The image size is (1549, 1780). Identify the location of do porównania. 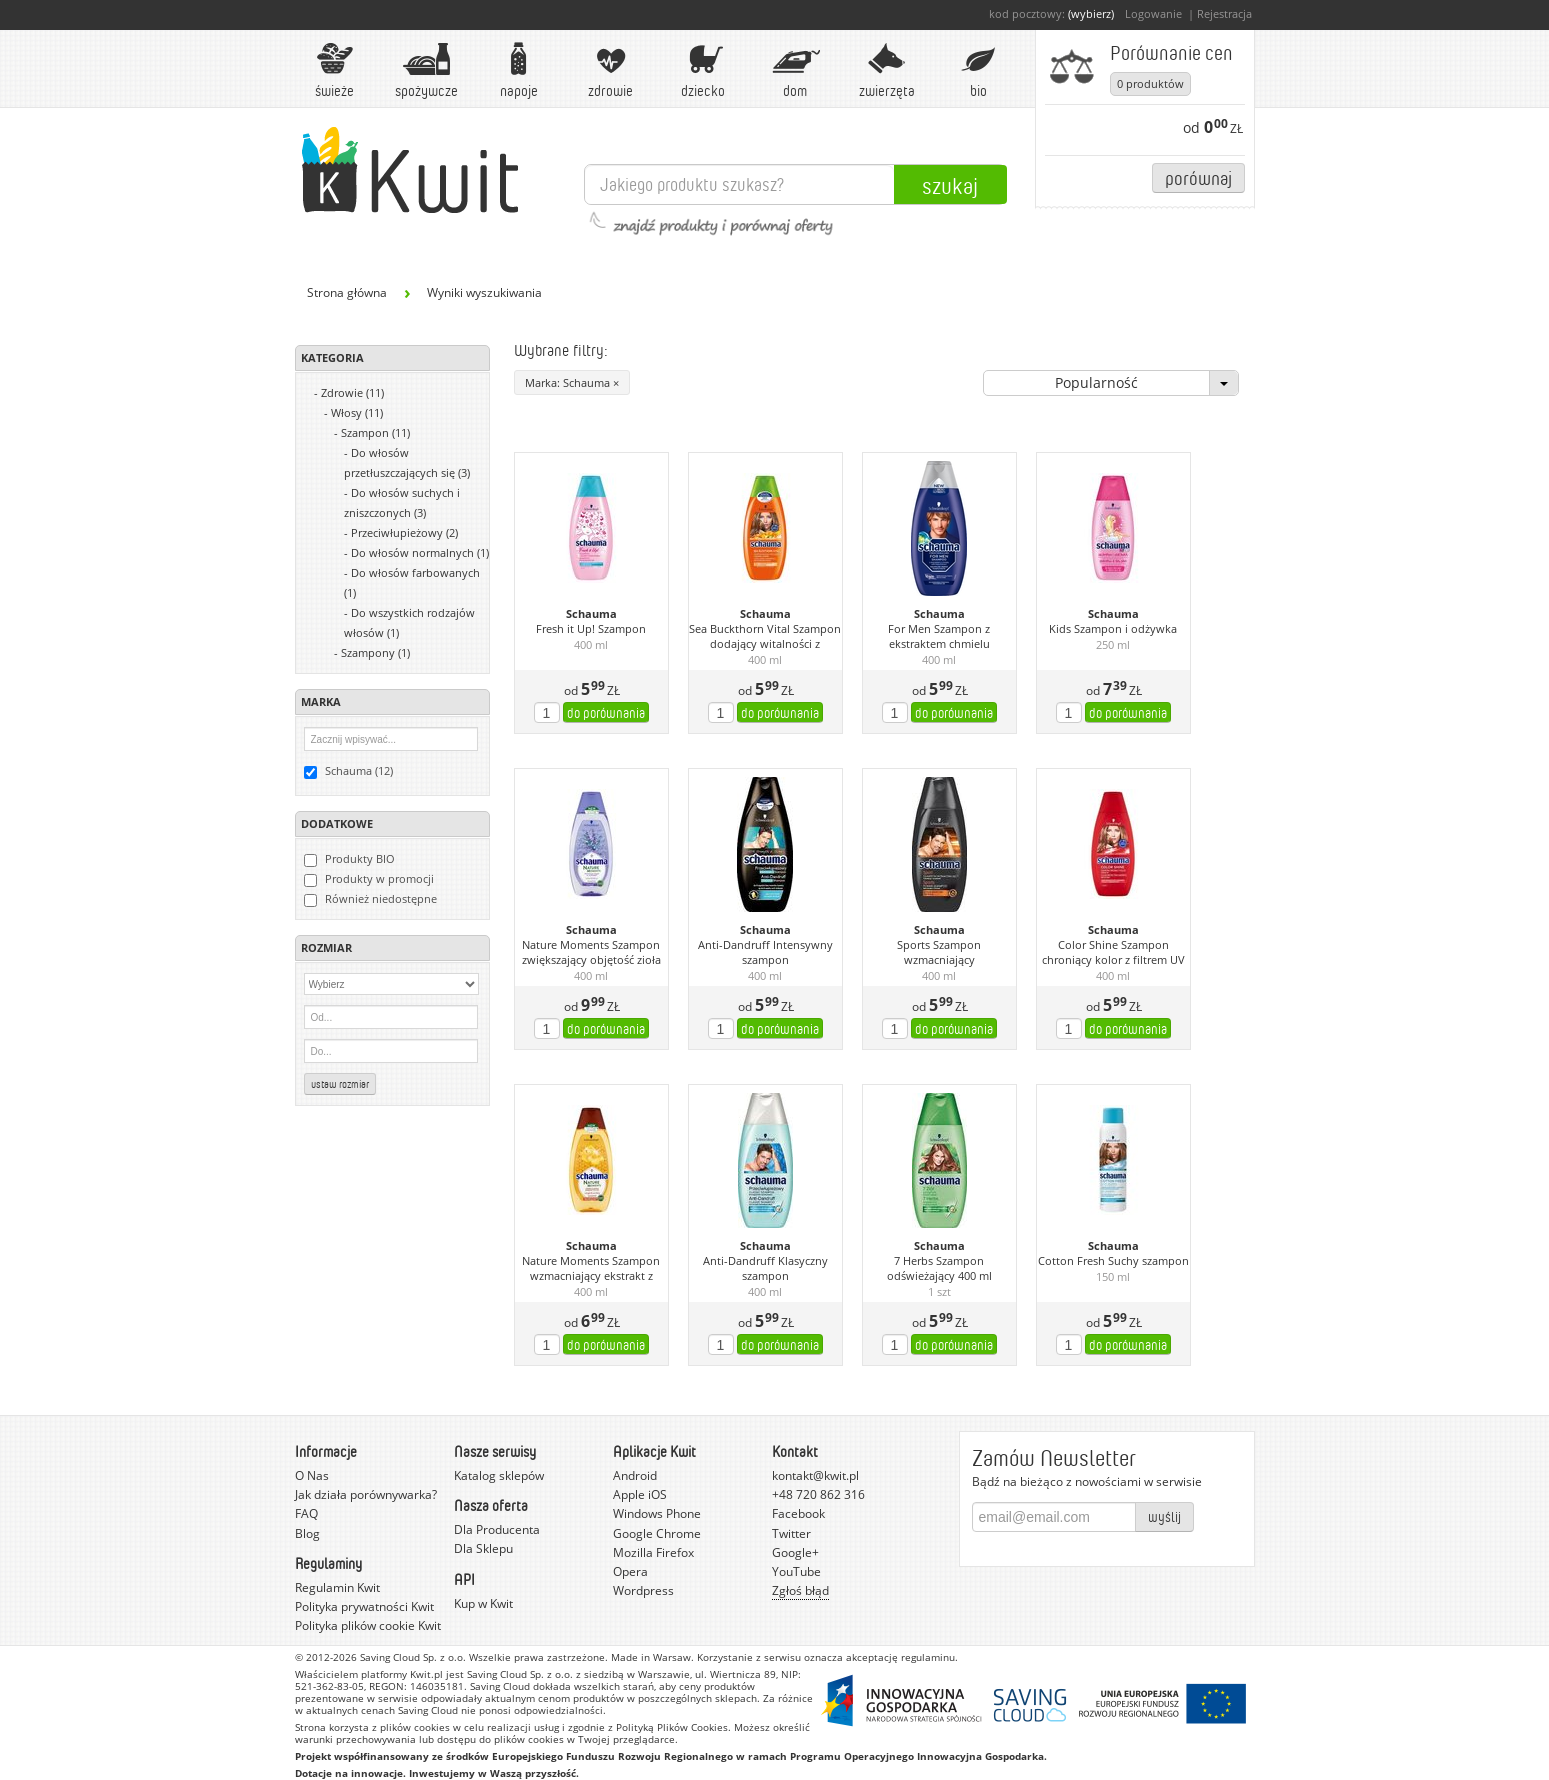
(606, 712).